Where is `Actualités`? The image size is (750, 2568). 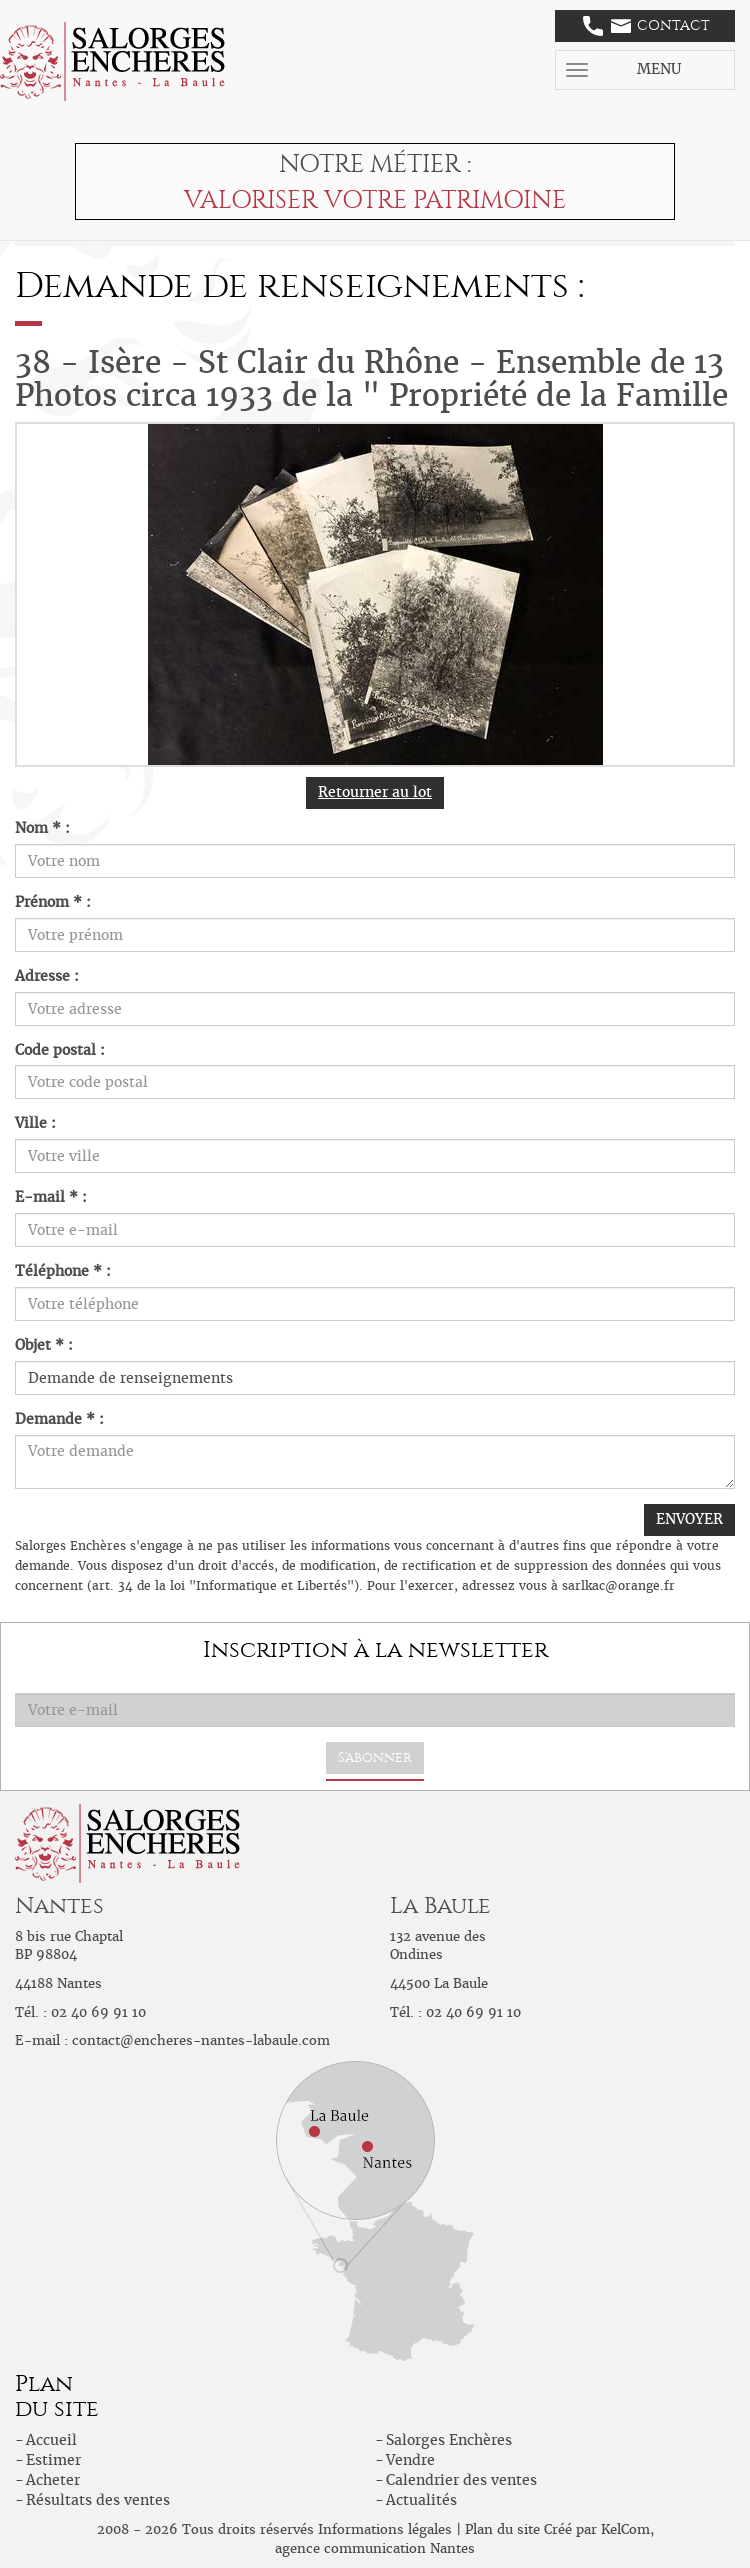
Actualités is located at coordinates (421, 2500).